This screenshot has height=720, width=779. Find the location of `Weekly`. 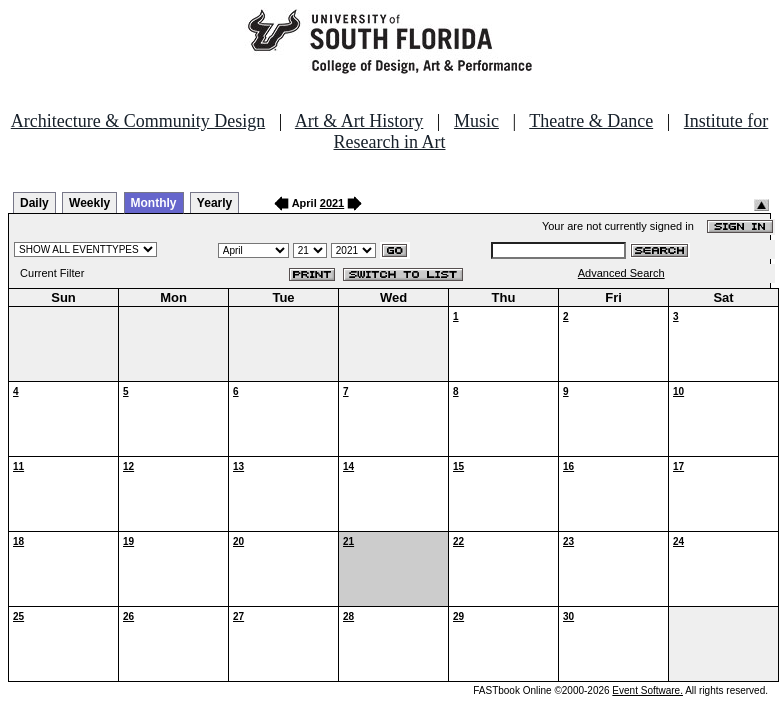

Weekly is located at coordinates (89, 203).